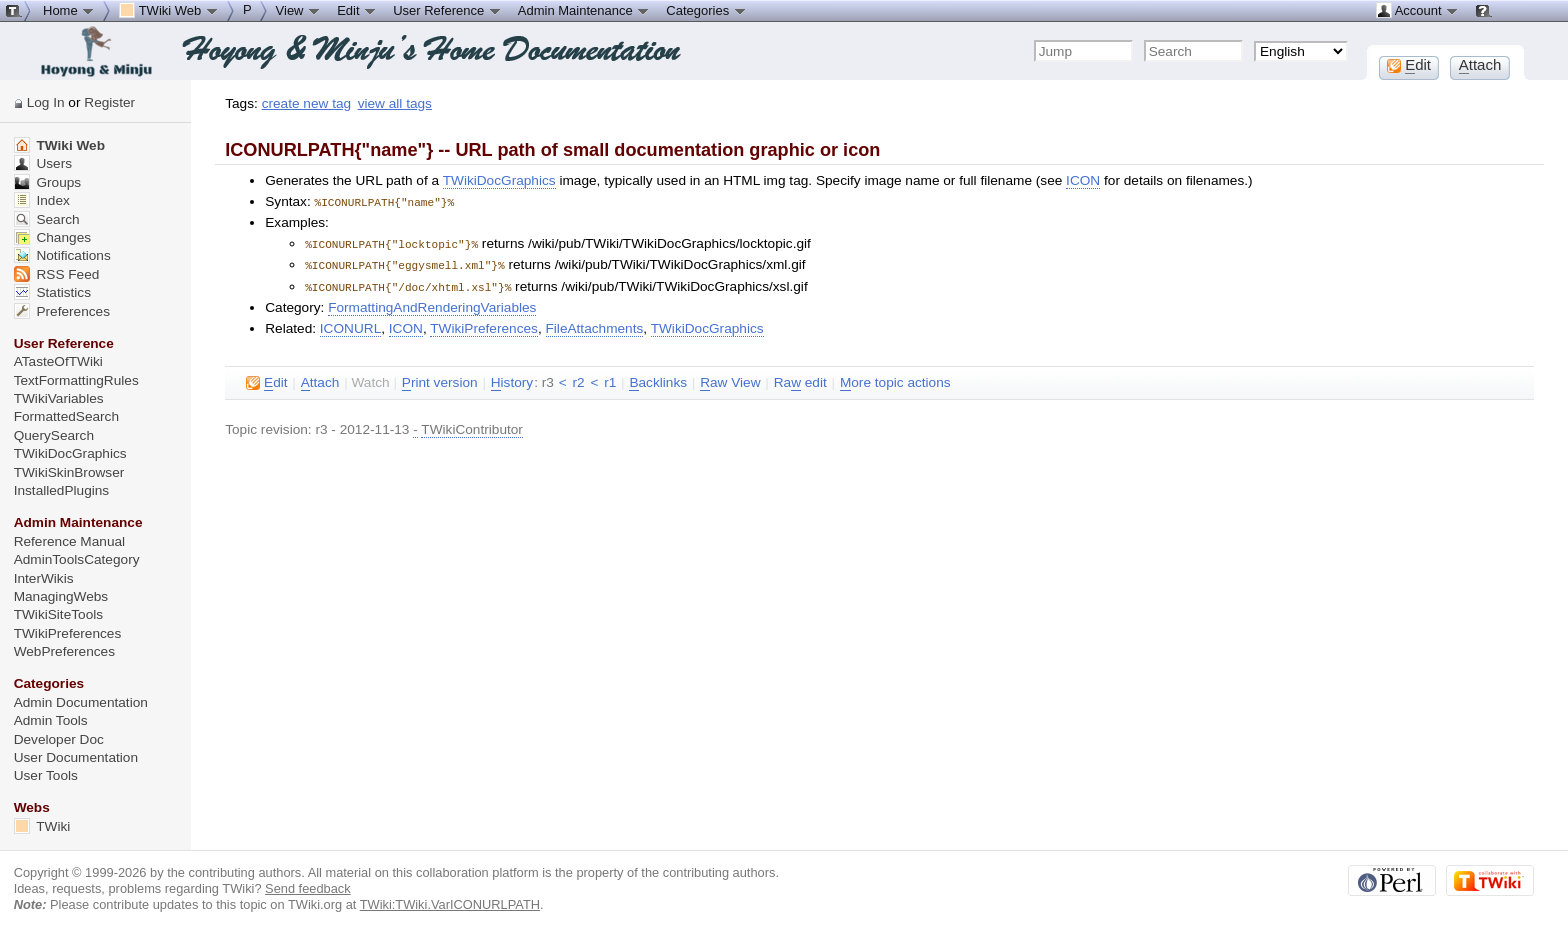 The height and width of the screenshot is (940, 1568). What do you see at coordinates (299, 10) in the screenshot?
I see `View` at bounding box center [299, 10].